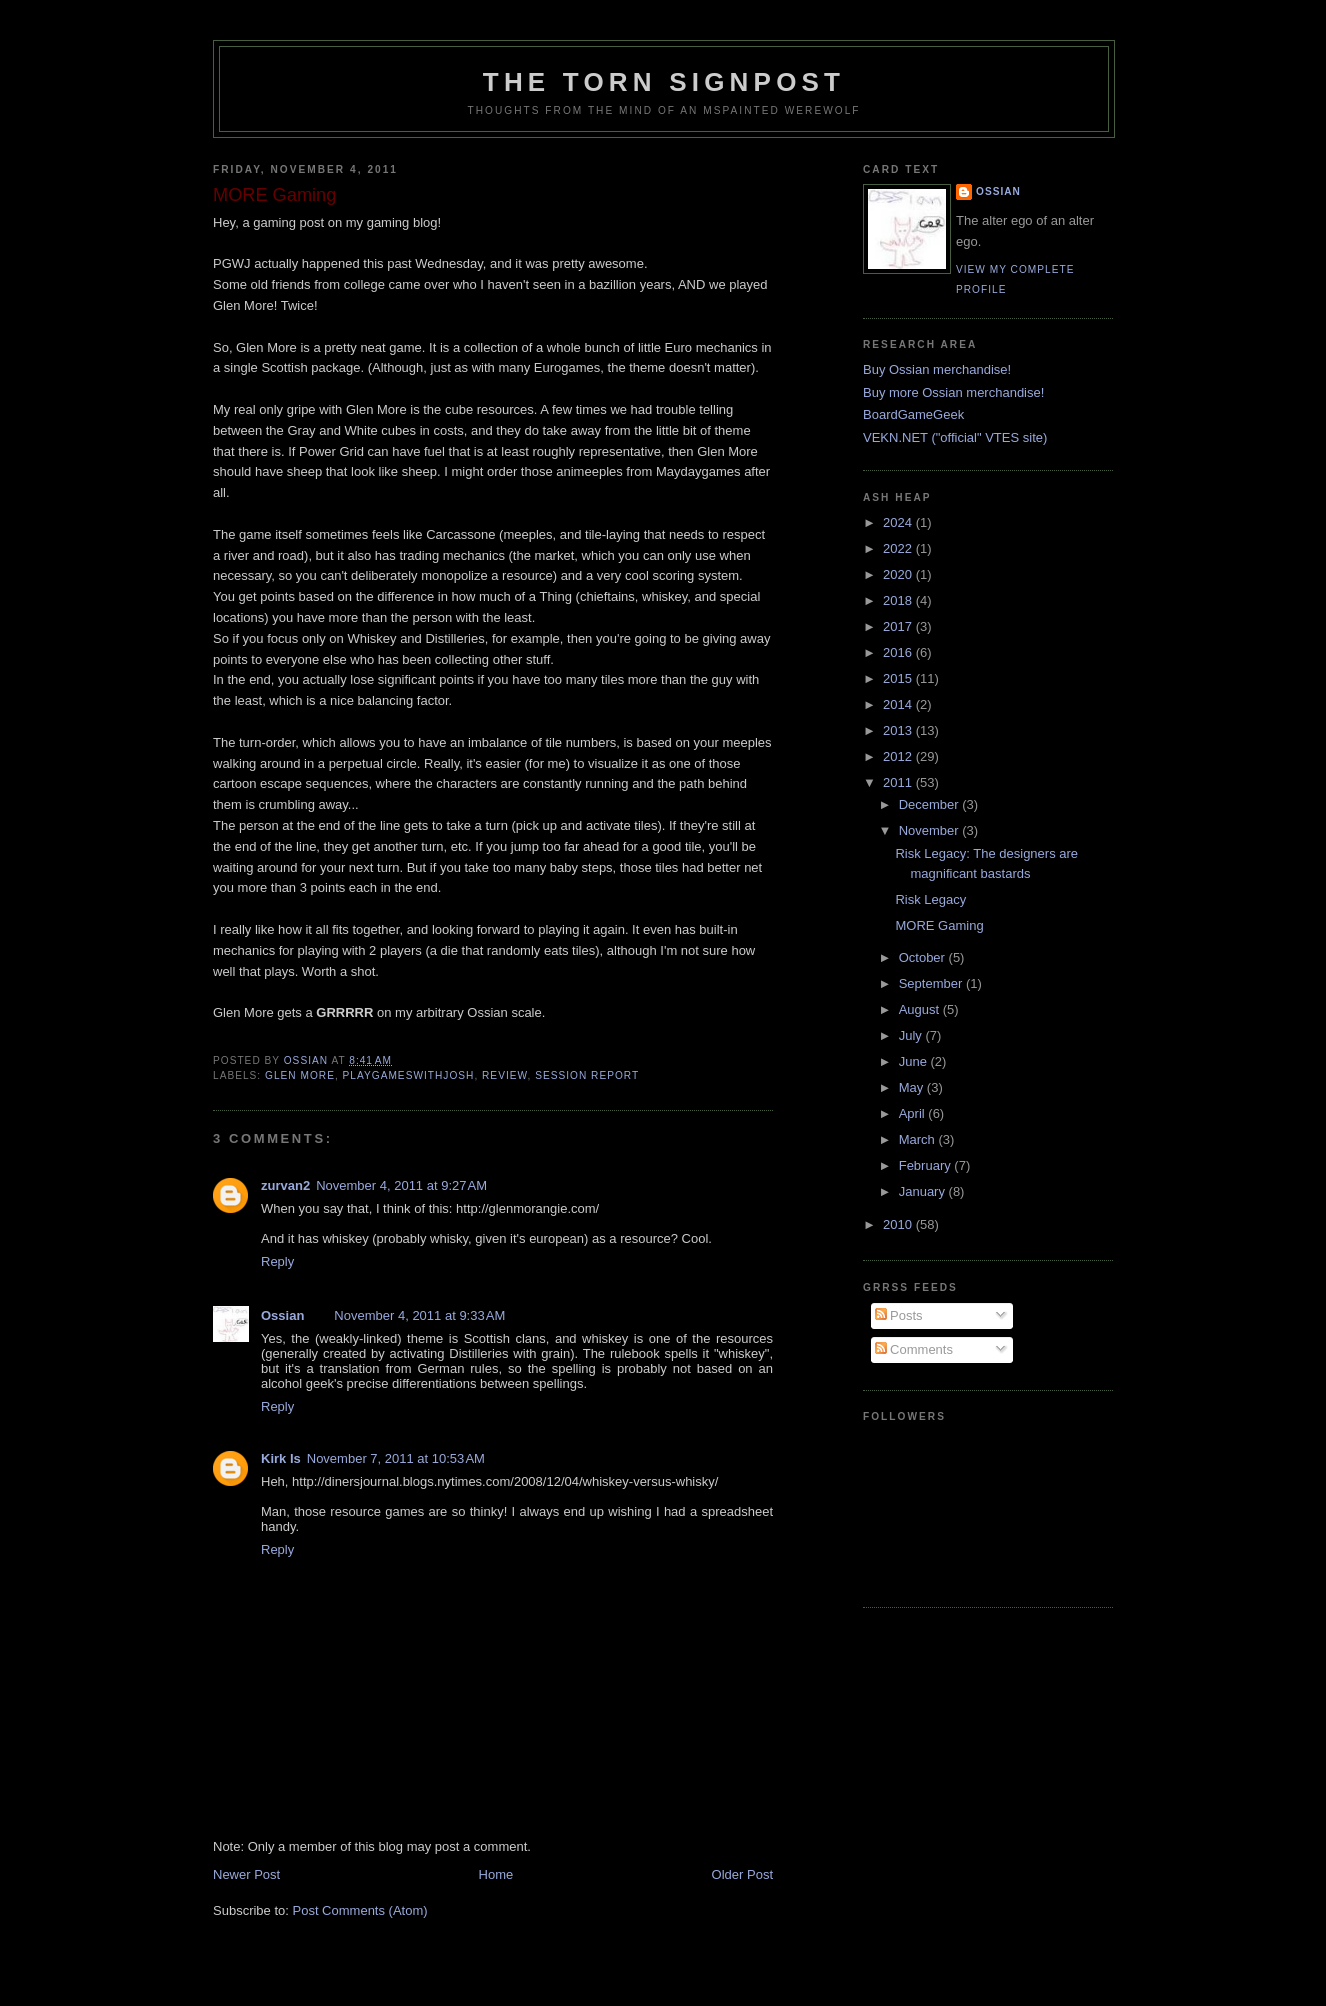 This screenshot has height=2006, width=1326. What do you see at coordinates (899, 574) in the screenshot?
I see `2020` at bounding box center [899, 574].